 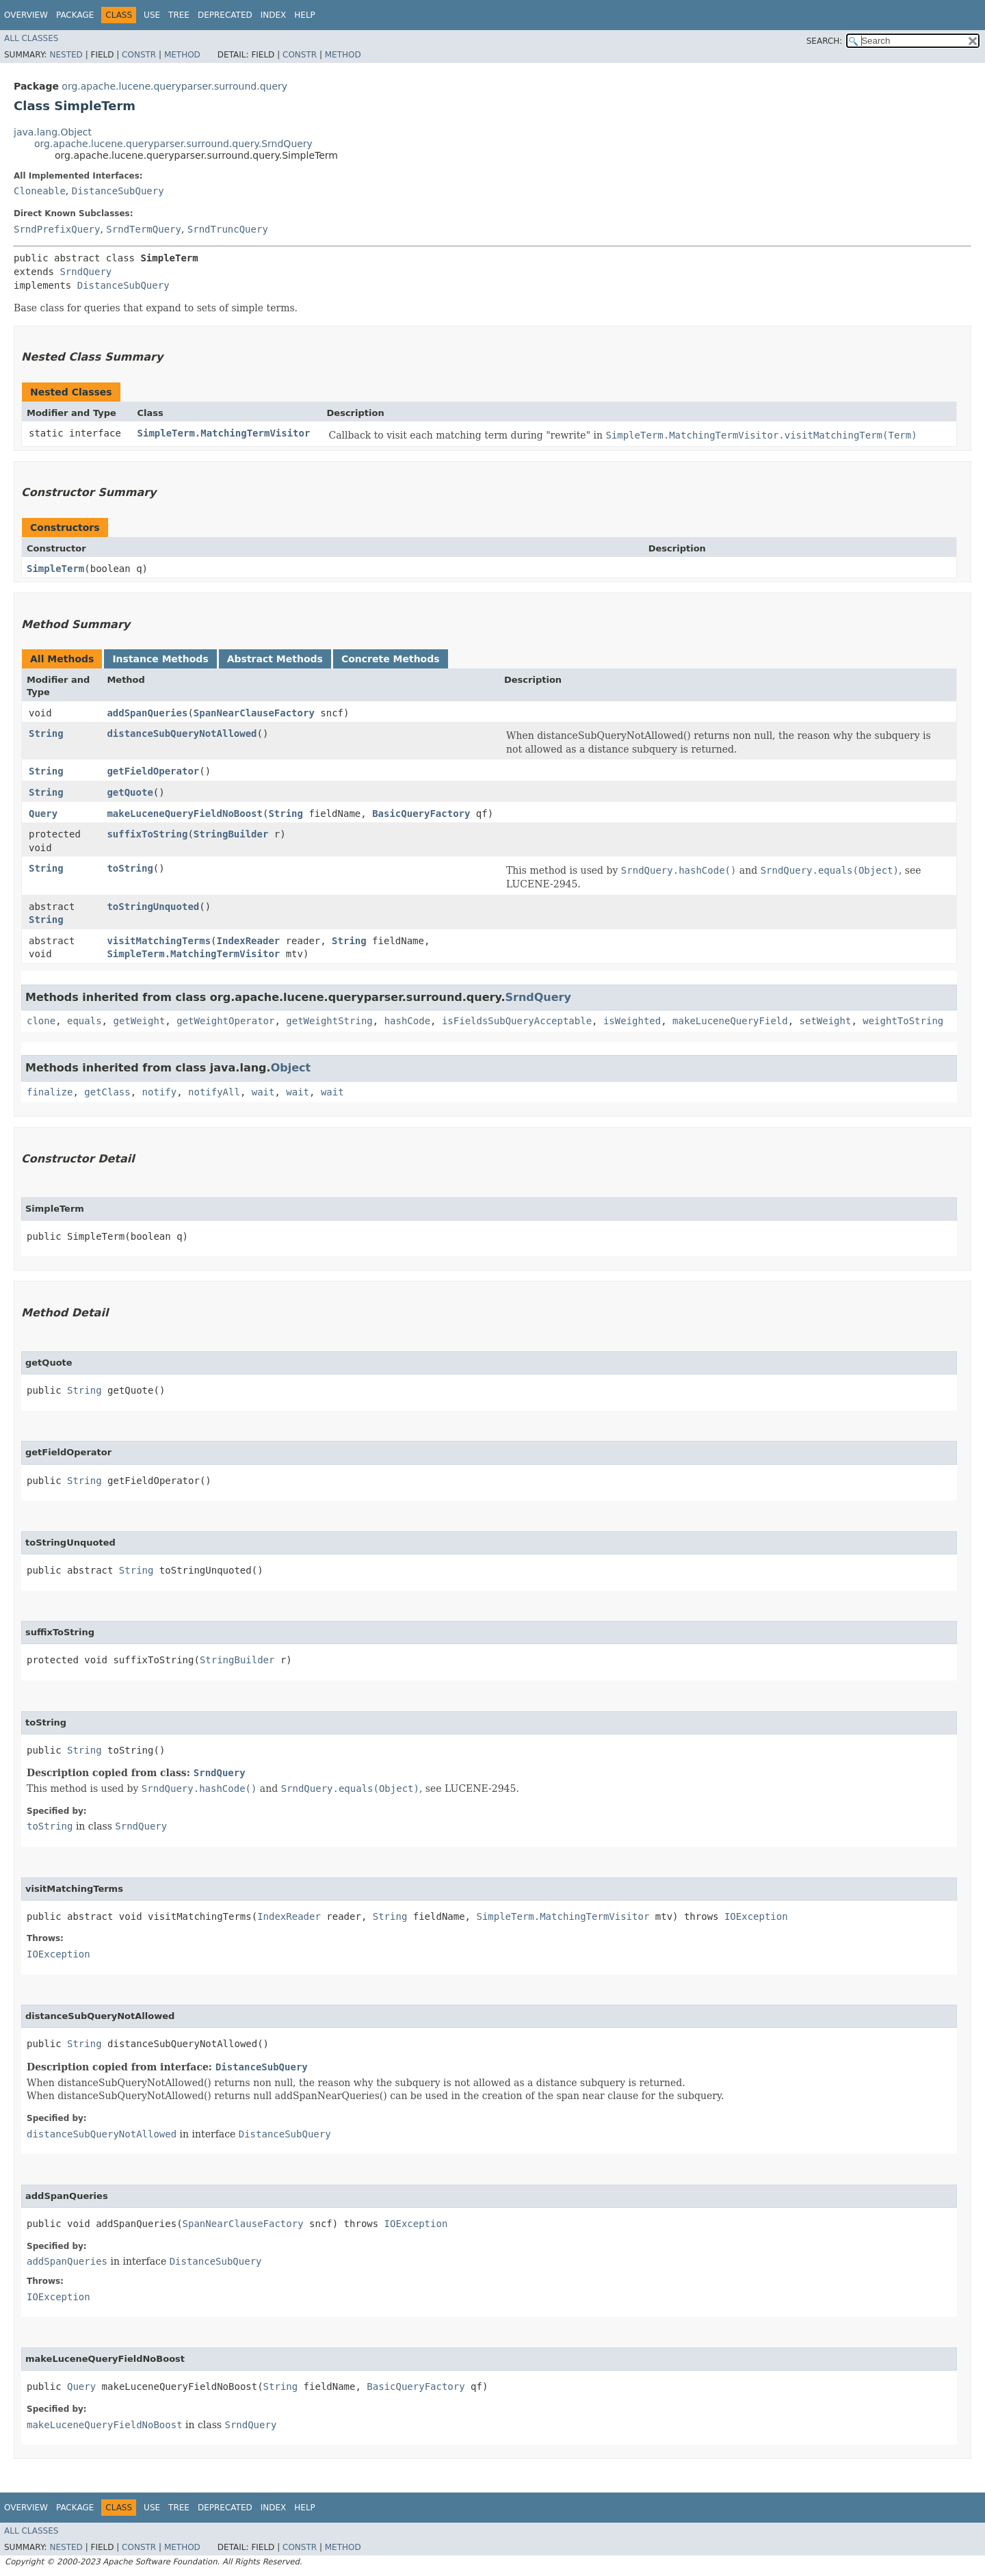 I want to click on getWeight, so click(x=139, y=1020).